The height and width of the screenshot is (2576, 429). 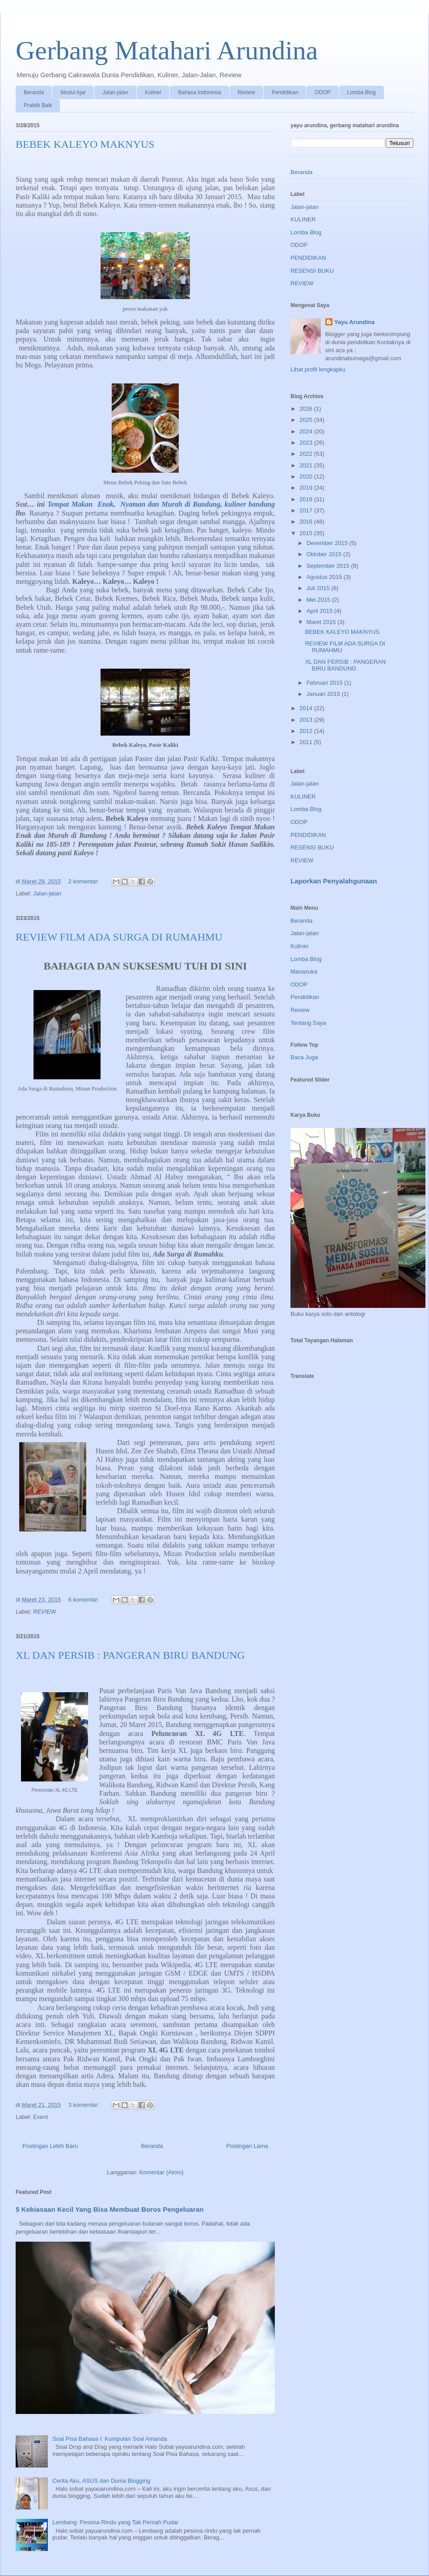 What do you see at coordinates (325, 577) in the screenshot?
I see `Agustus 2015` at bounding box center [325, 577].